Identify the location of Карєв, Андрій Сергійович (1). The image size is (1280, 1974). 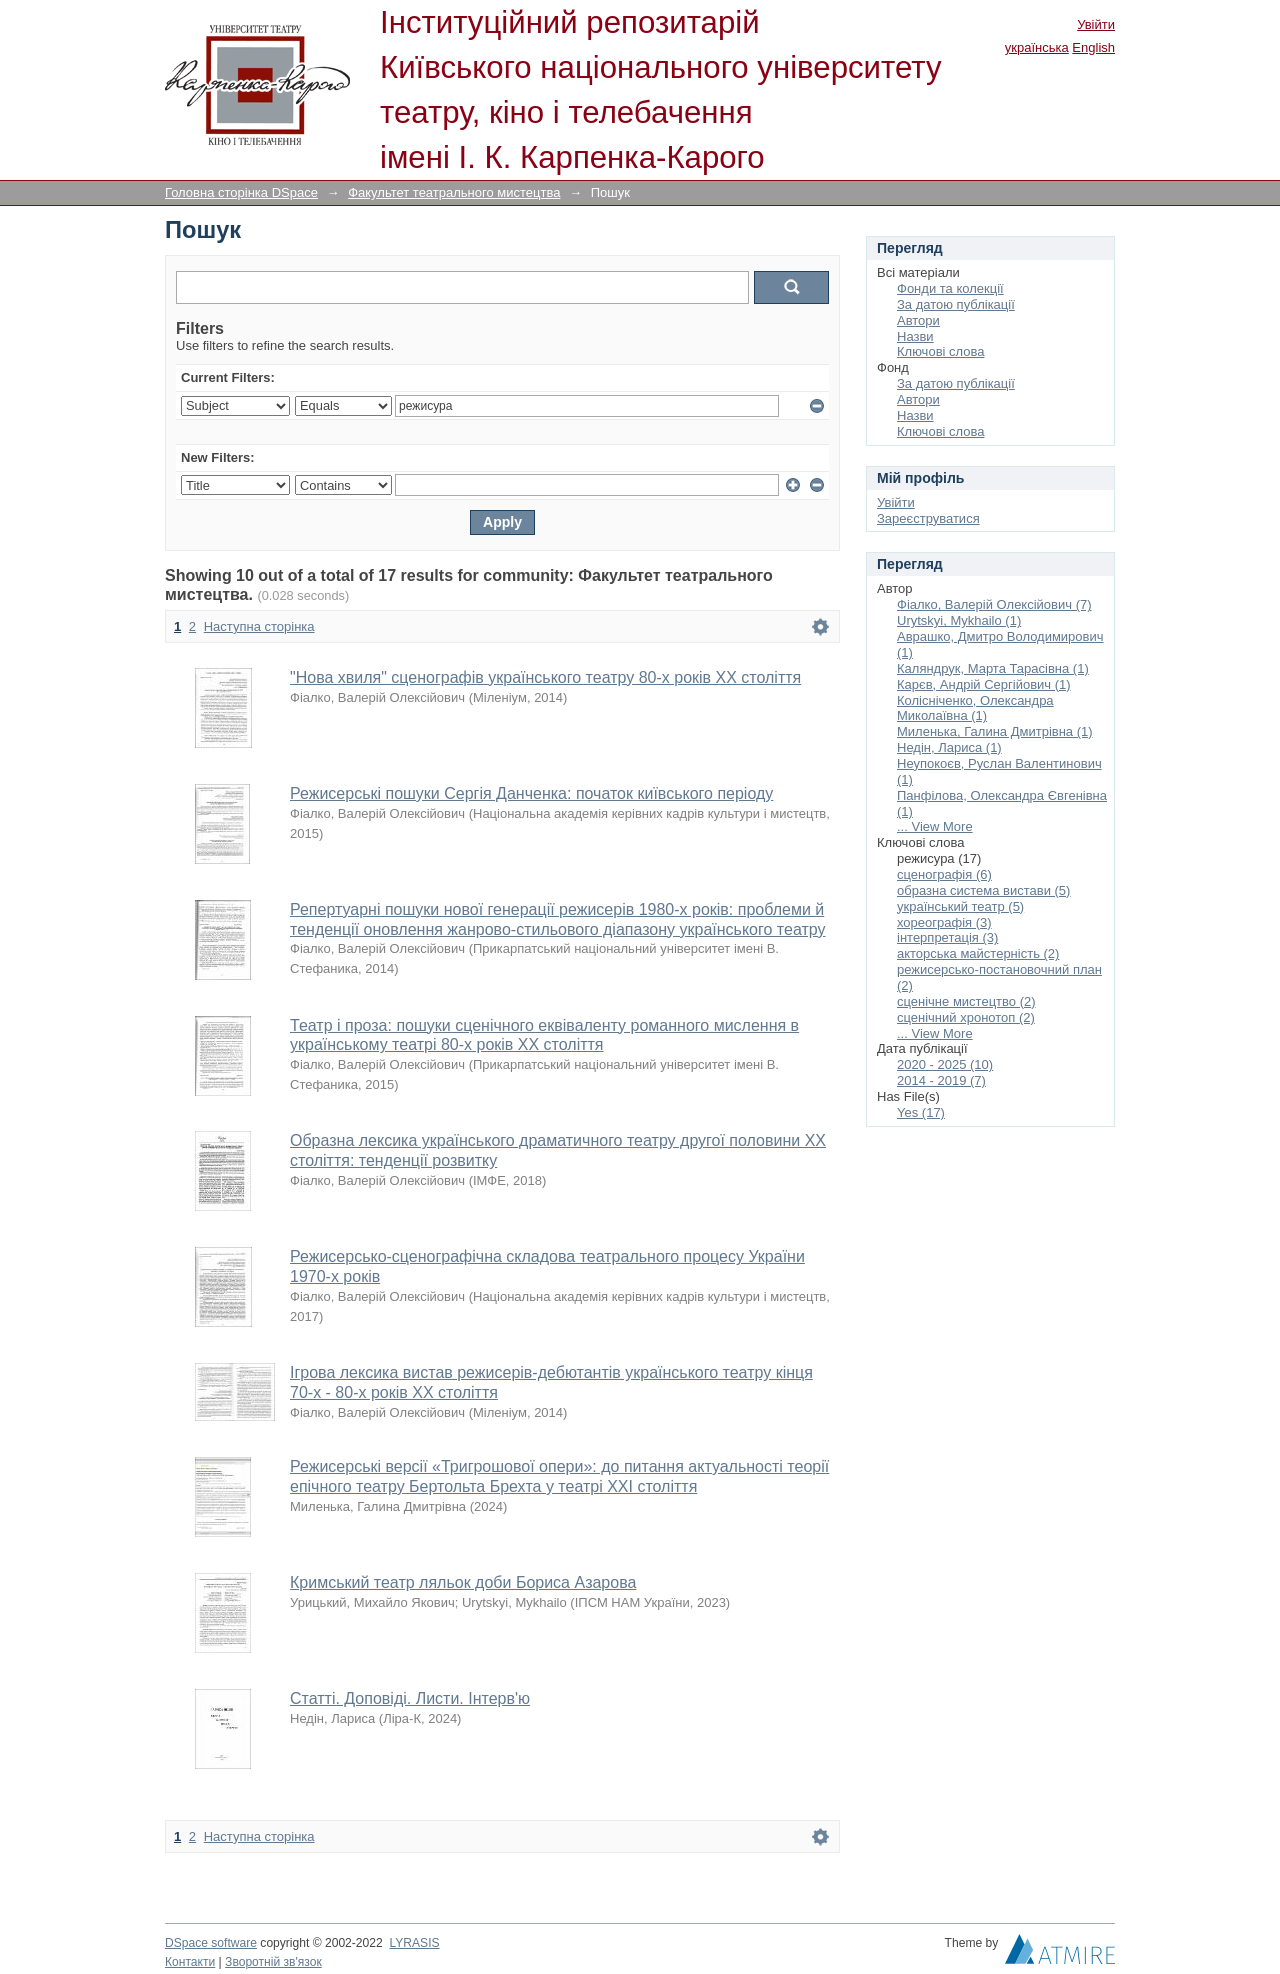
(984, 684).